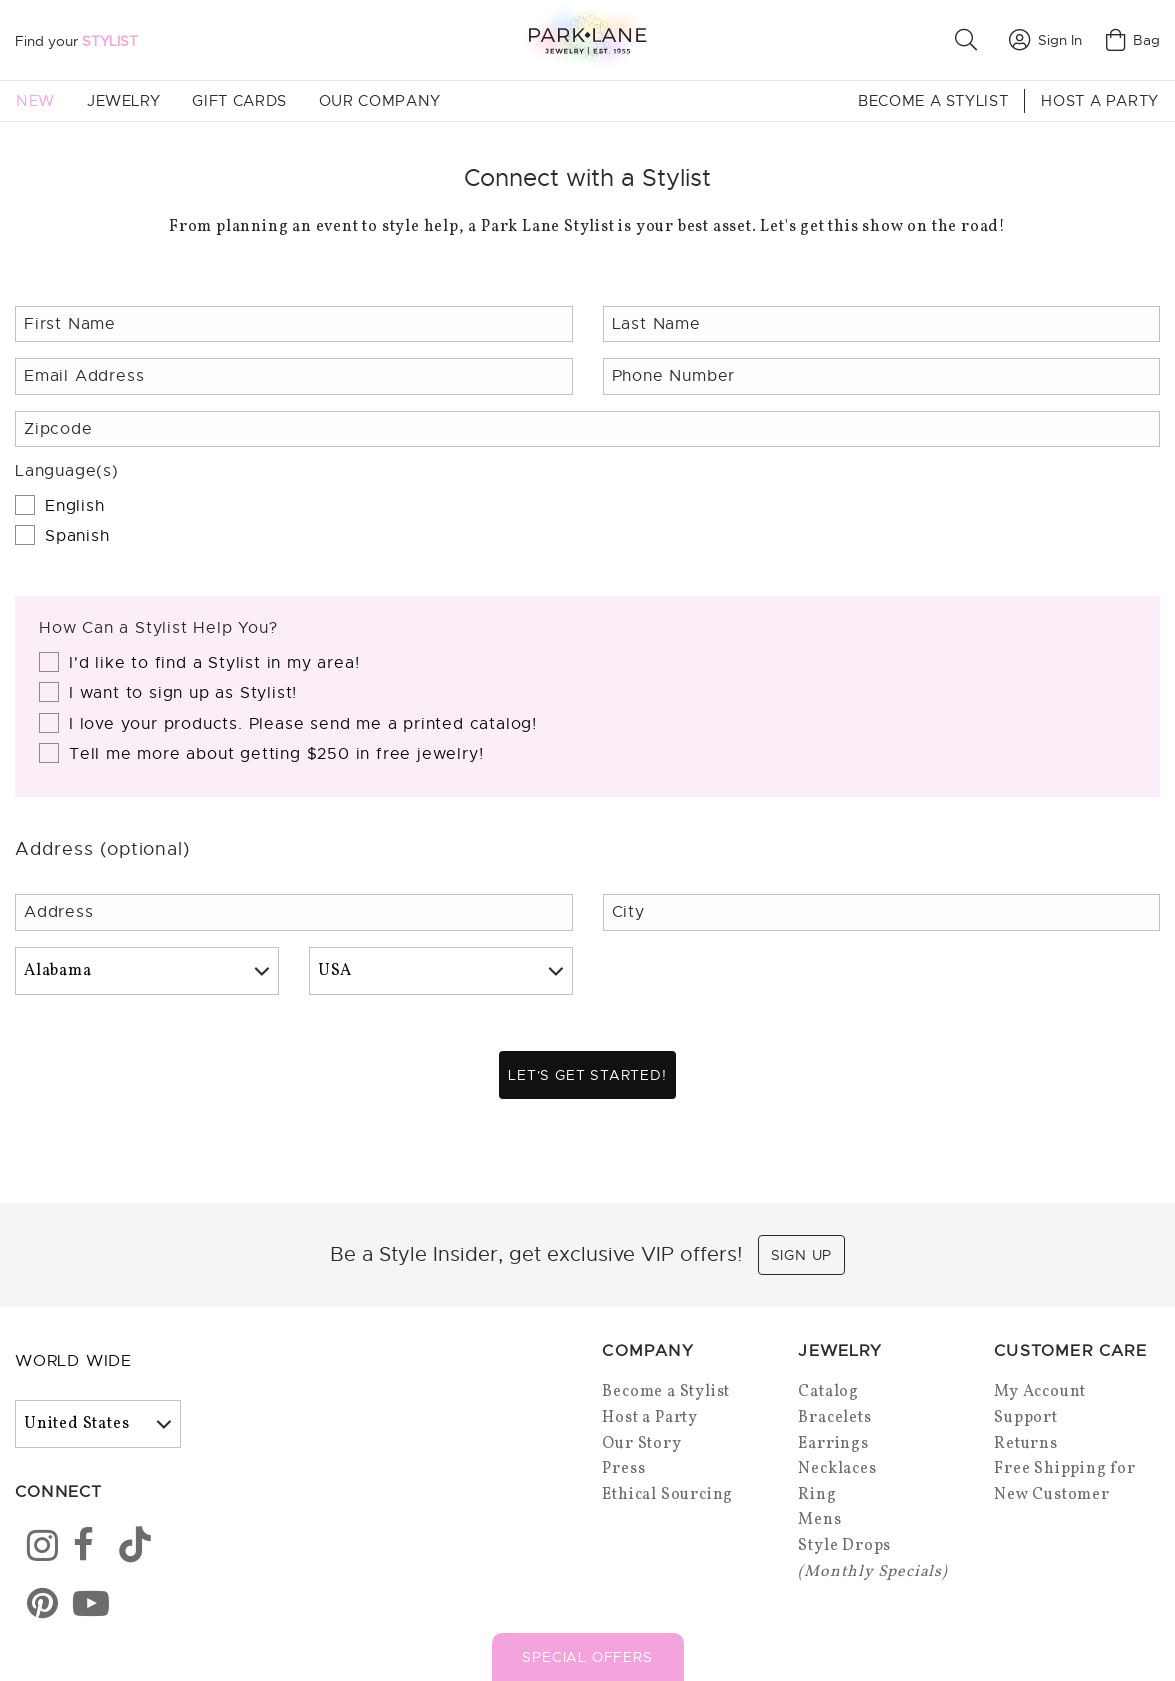  Describe the element at coordinates (1045, 40) in the screenshot. I see `Sign In` at that location.